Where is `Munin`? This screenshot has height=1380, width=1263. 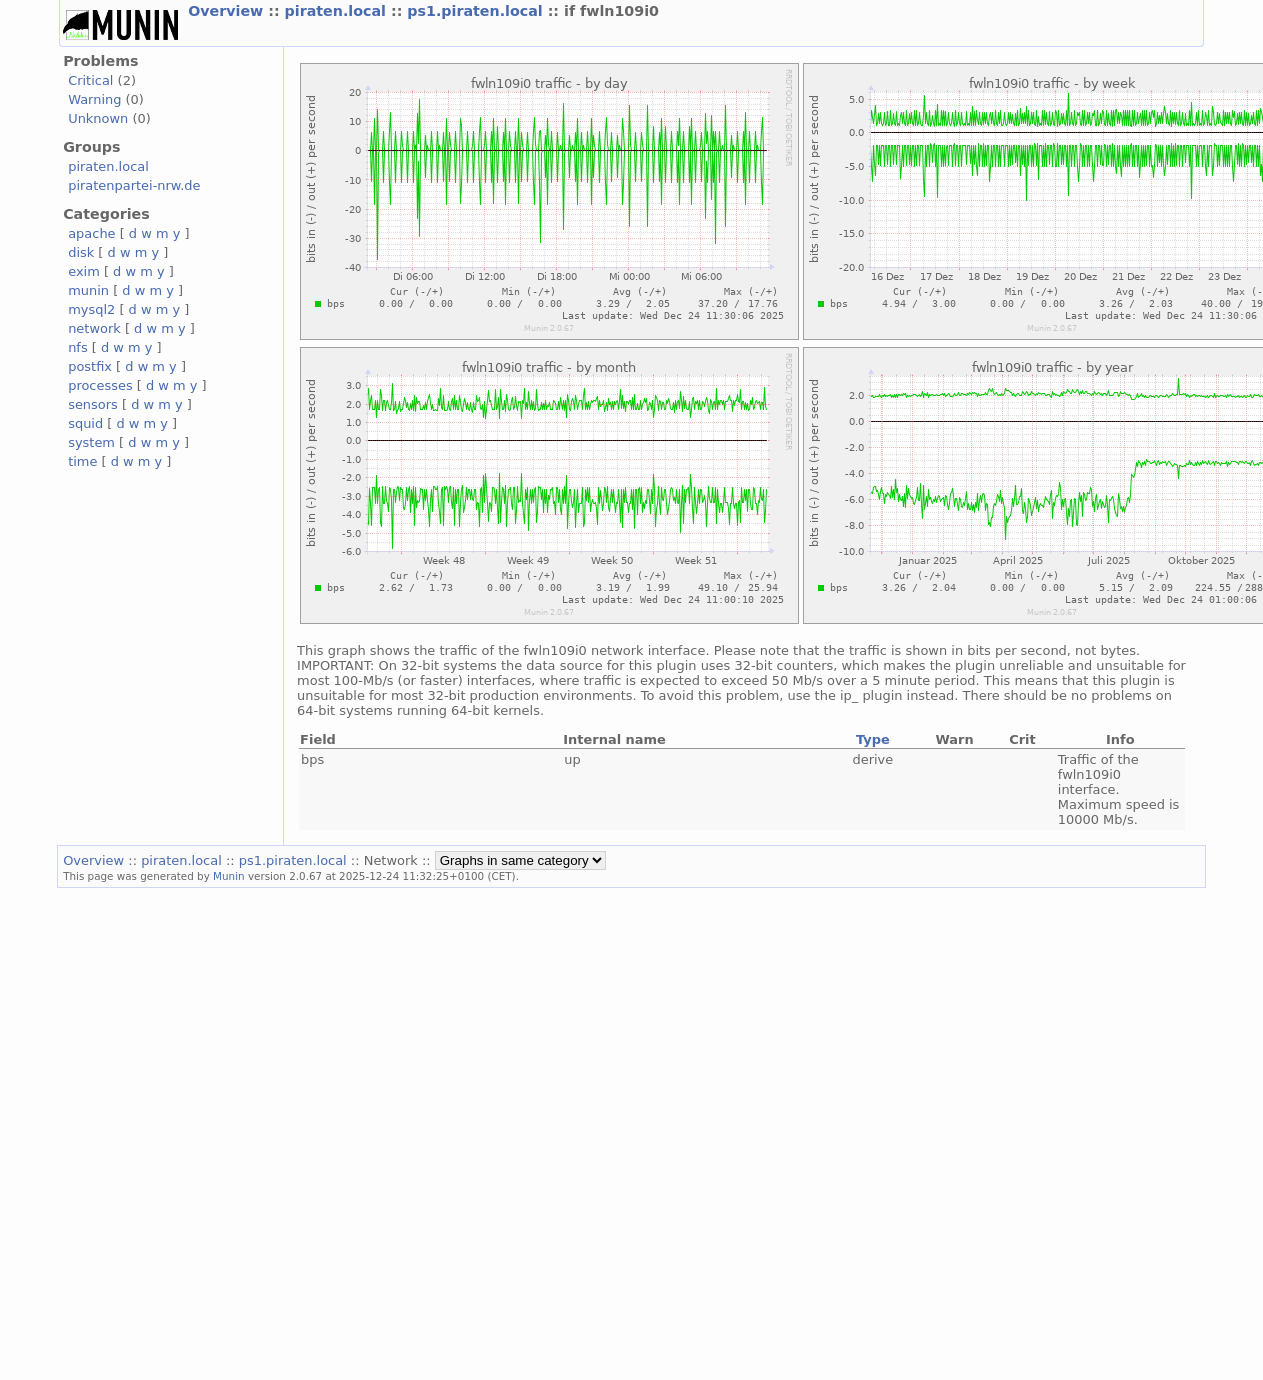 Munin is located at coordinates (229, 876).